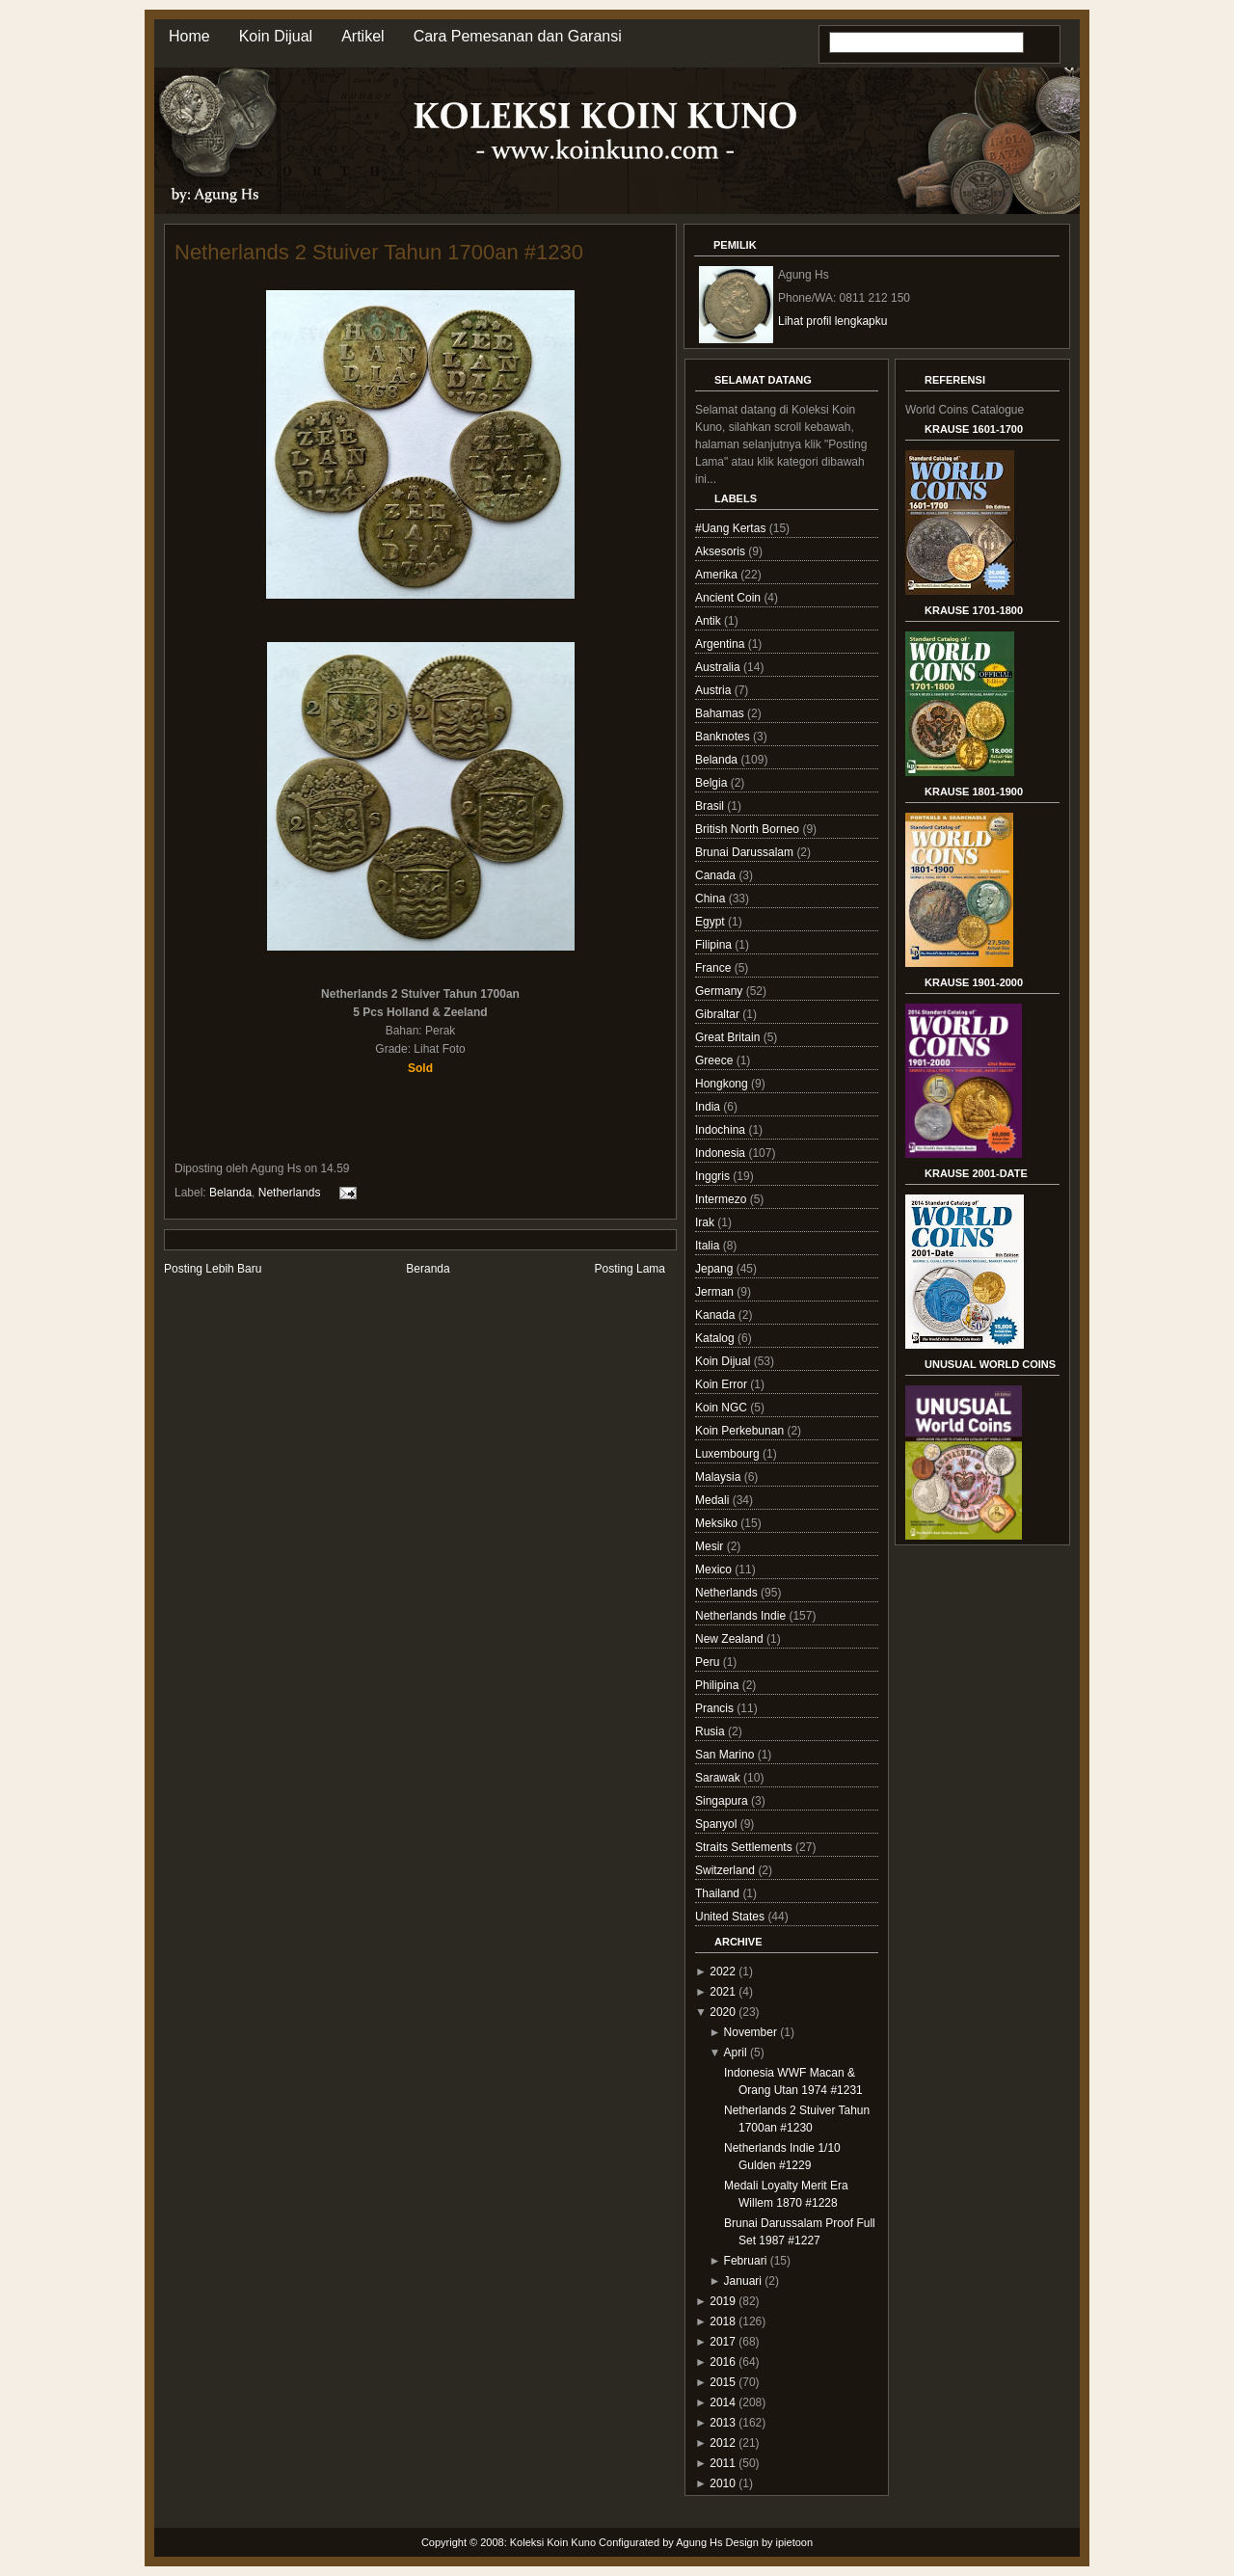 The image size is (1234, 2576). I want to click on India, so click(709, 1107).